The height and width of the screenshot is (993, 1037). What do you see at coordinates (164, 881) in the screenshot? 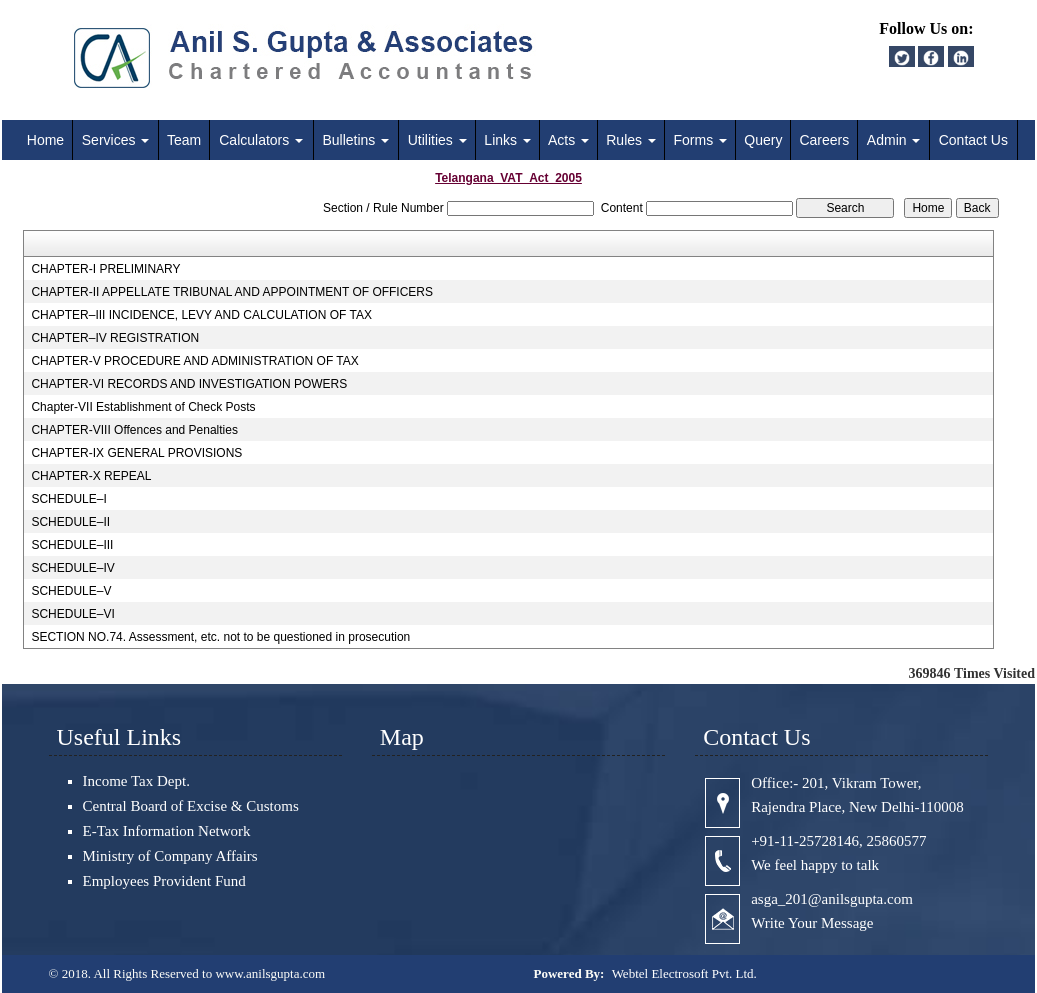
I see `Employees Provident Fund` at bounding box center [164, 881].